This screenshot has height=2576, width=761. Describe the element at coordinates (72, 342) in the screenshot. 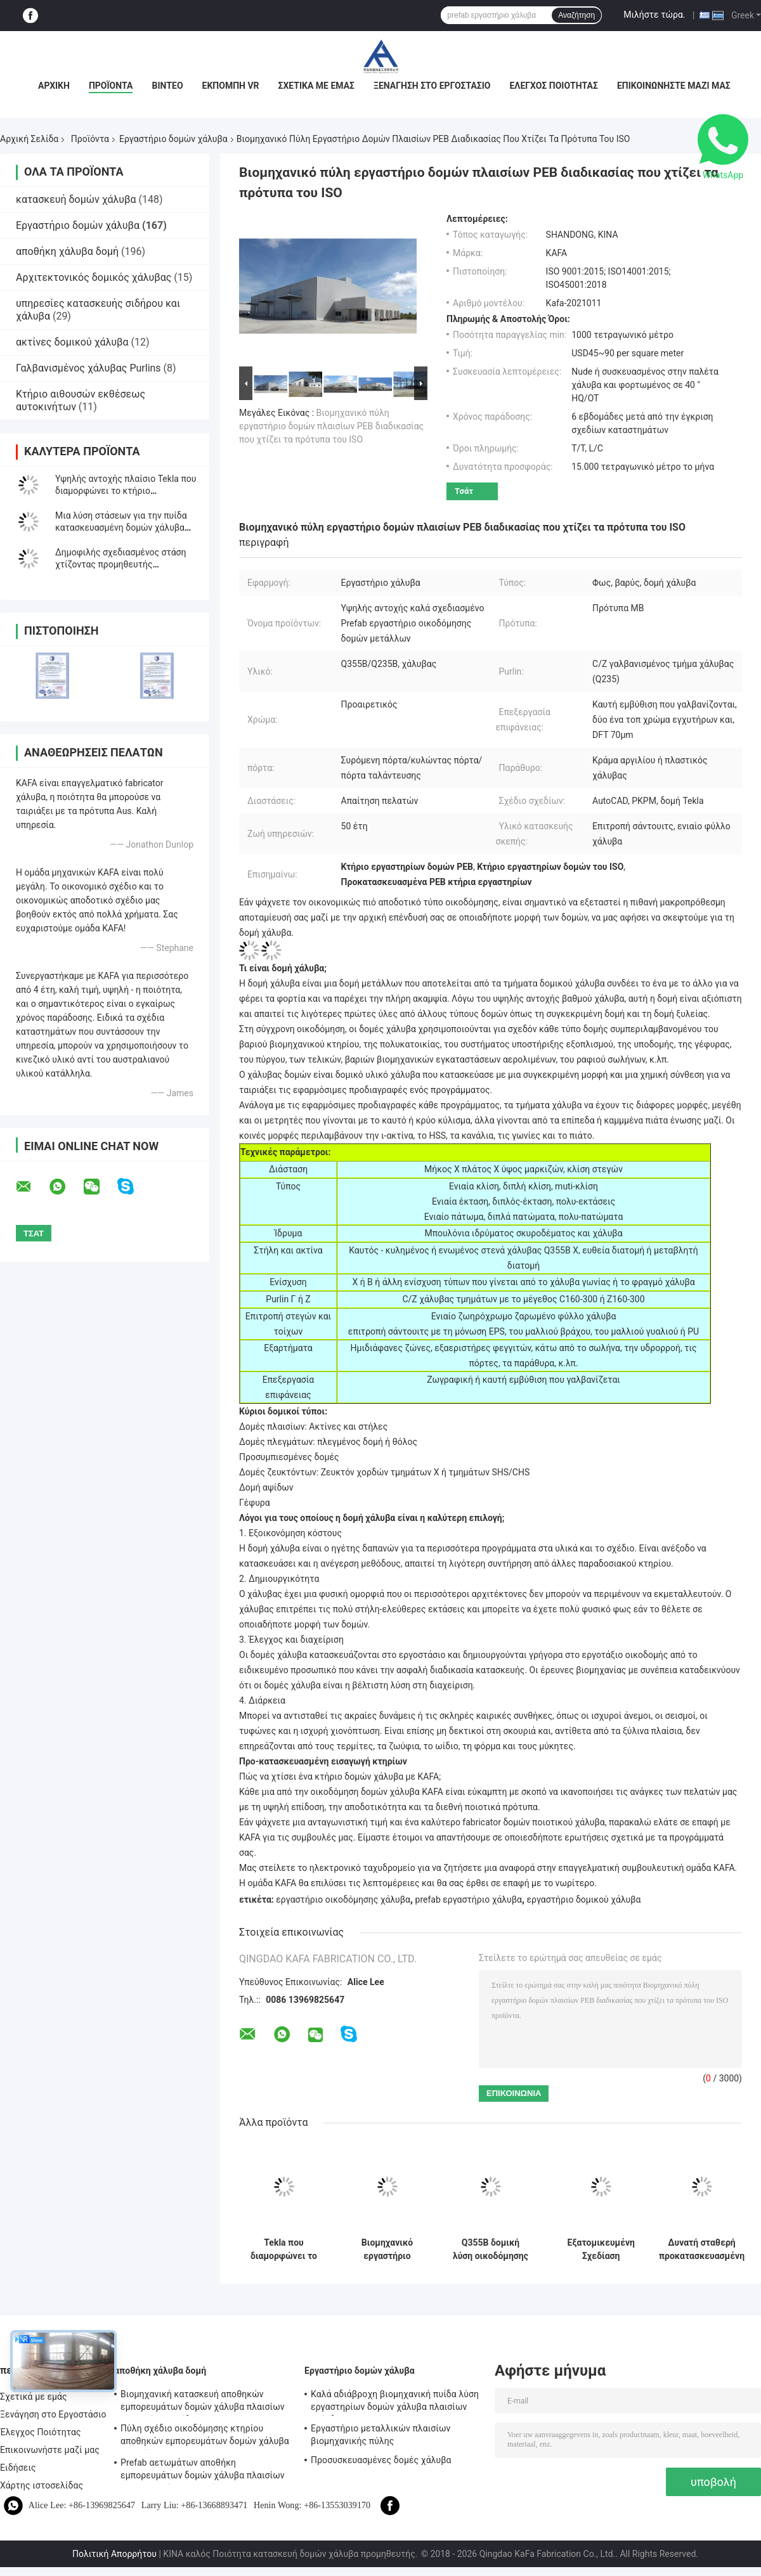

I see `ακτίνες δομικού χάλυβα` at that location.